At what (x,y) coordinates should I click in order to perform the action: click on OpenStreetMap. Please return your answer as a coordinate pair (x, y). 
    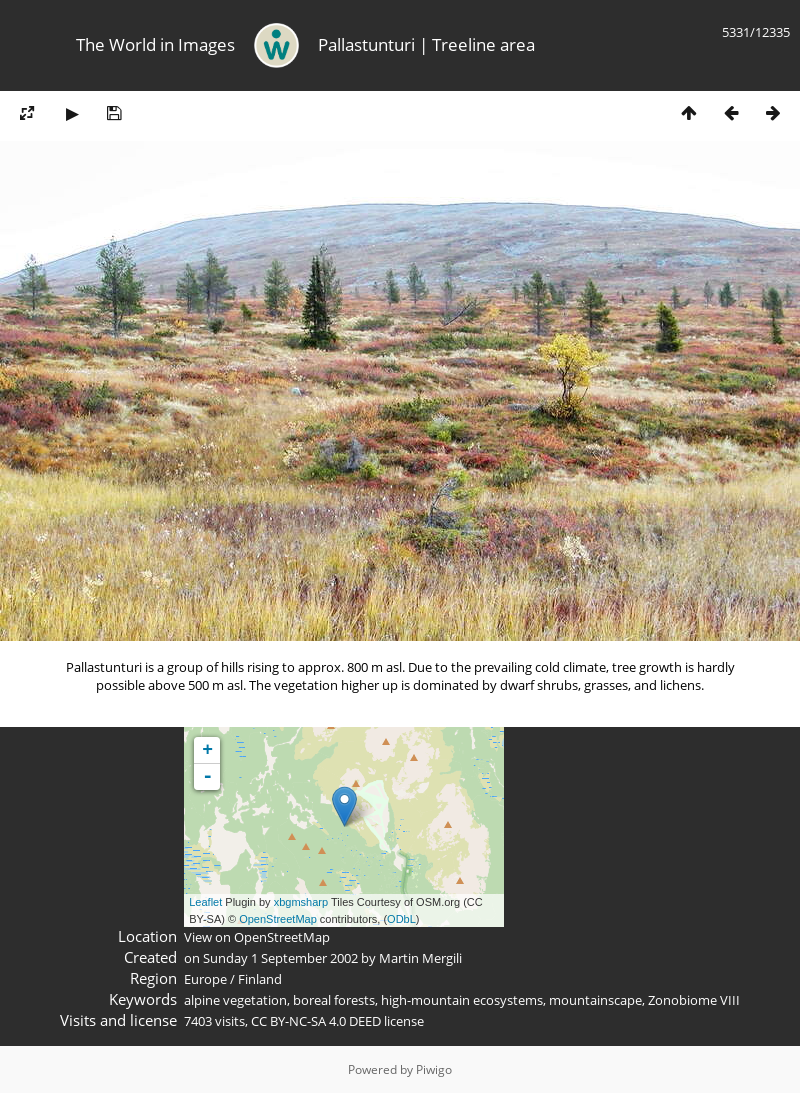
    Looking at the image, I should click on (278, 919).